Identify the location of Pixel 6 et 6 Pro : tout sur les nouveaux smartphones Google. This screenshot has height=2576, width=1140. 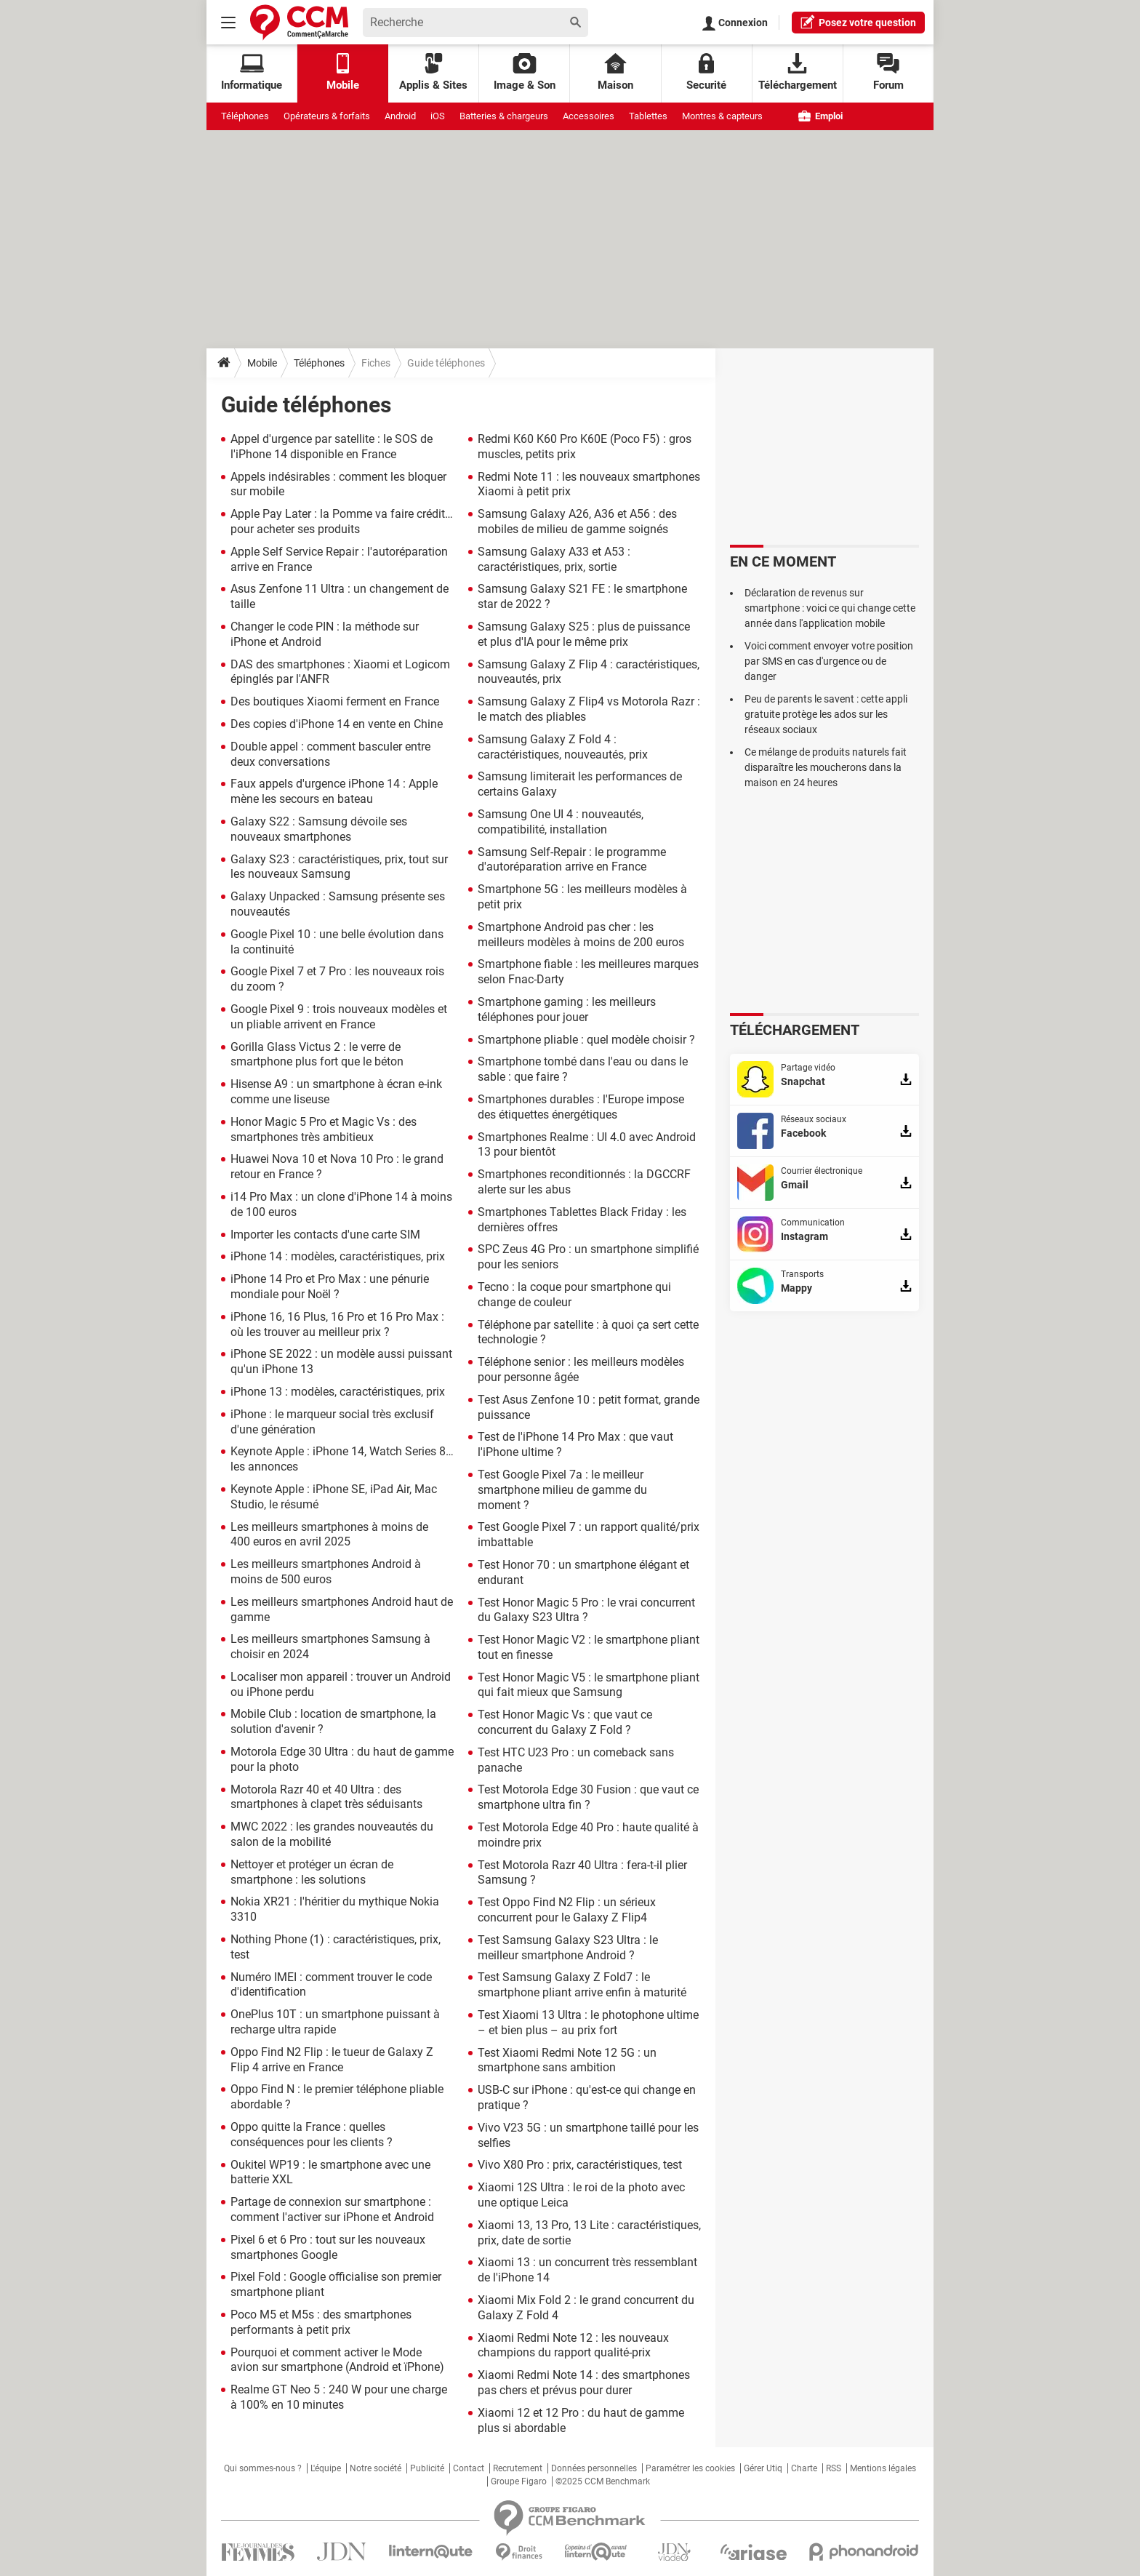
(327, 2247).